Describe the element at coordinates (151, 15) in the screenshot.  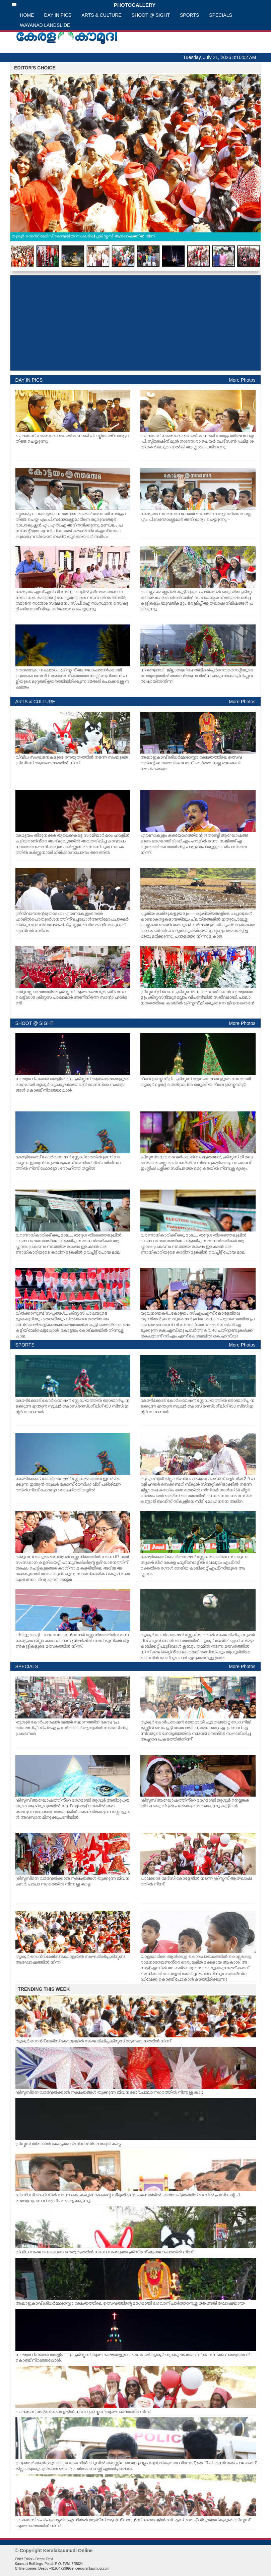
I see `SHOOT @ SIGHT` at that location.